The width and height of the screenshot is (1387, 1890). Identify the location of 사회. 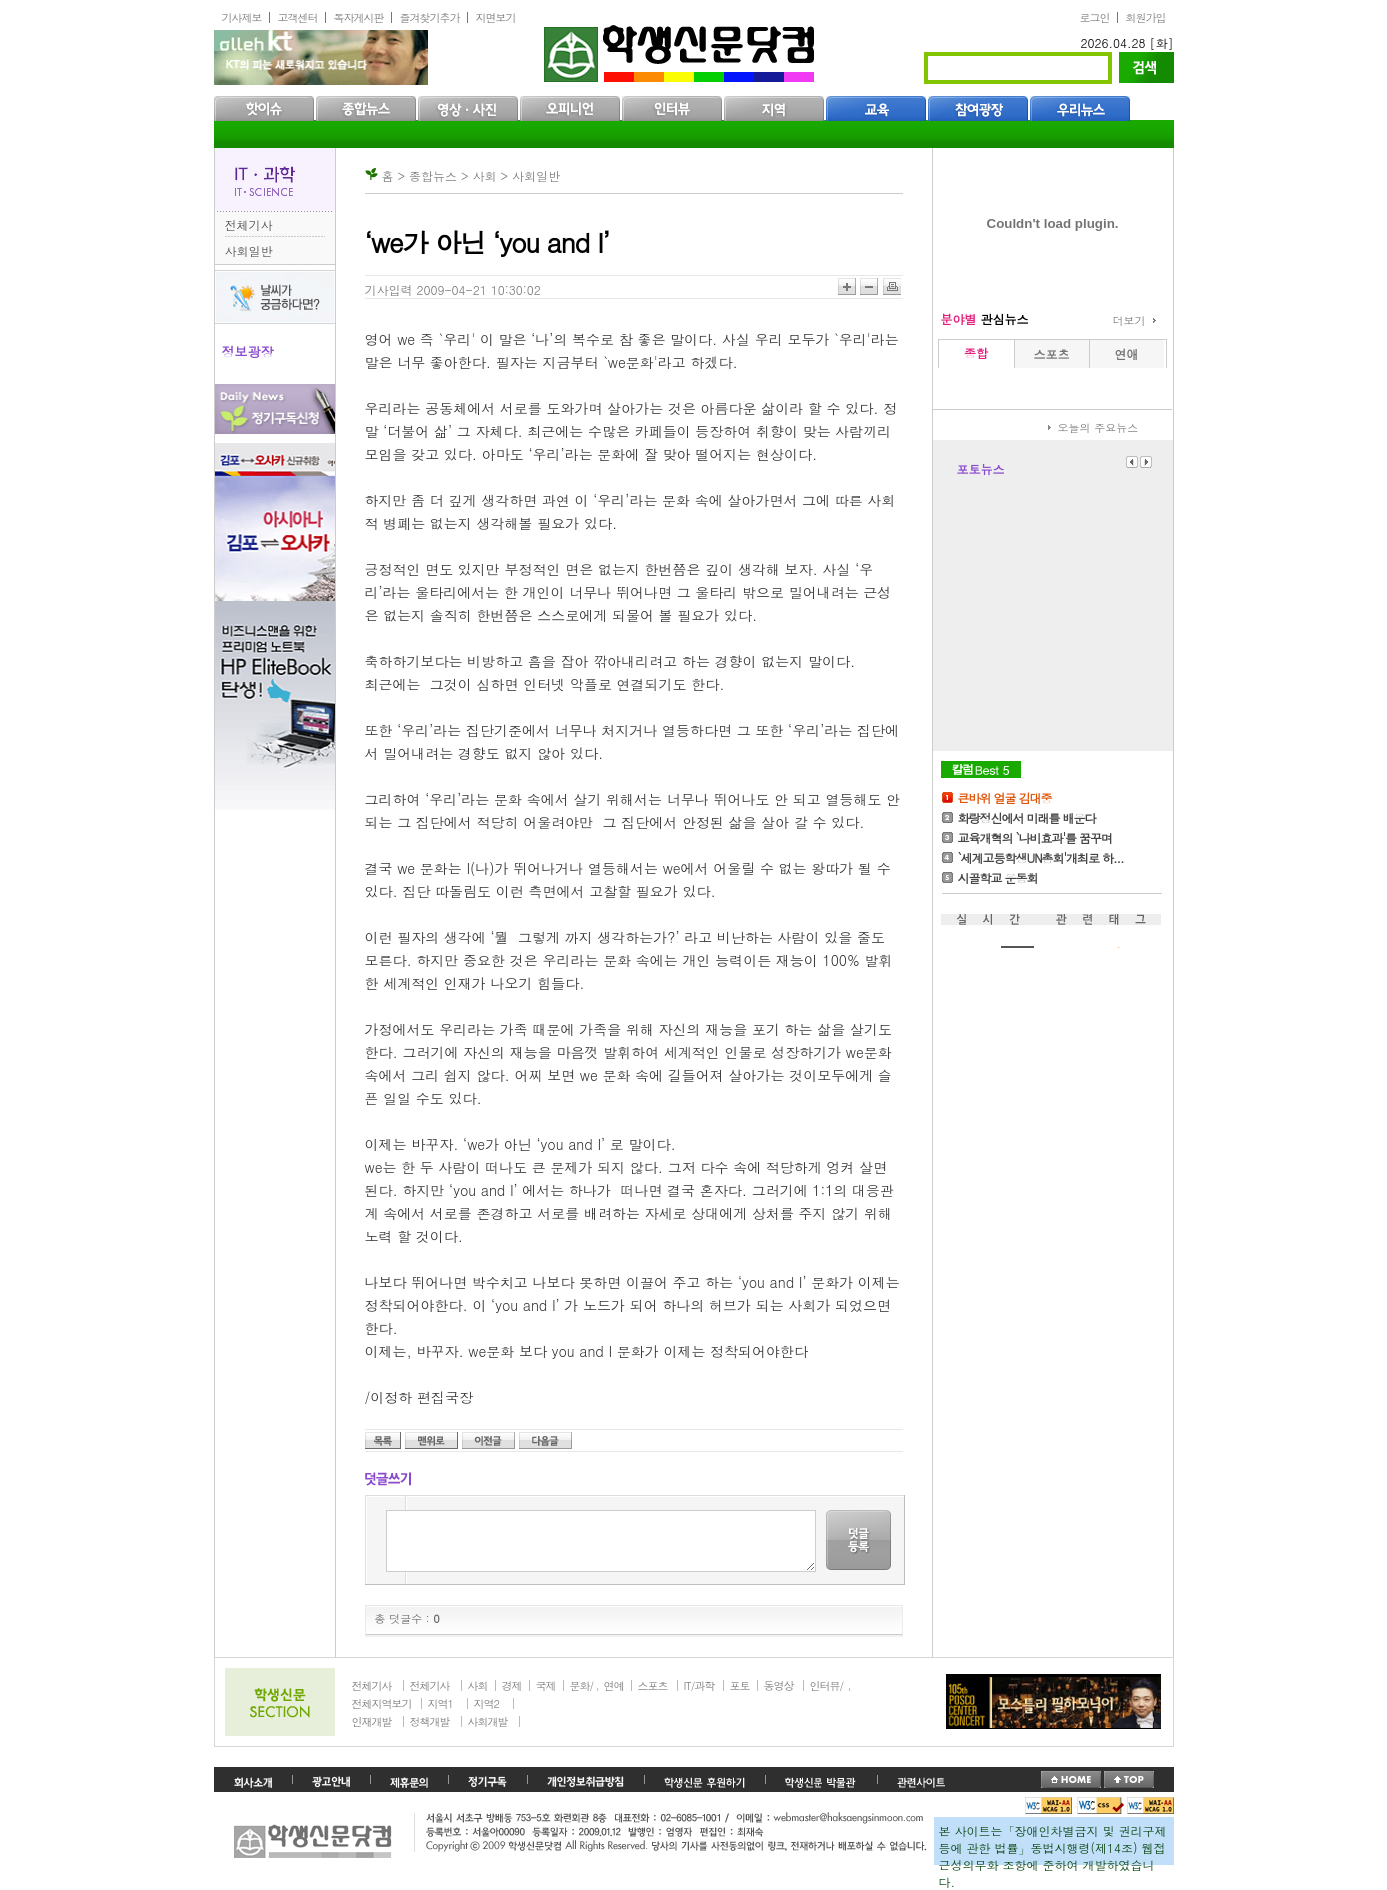
(478, 1685).